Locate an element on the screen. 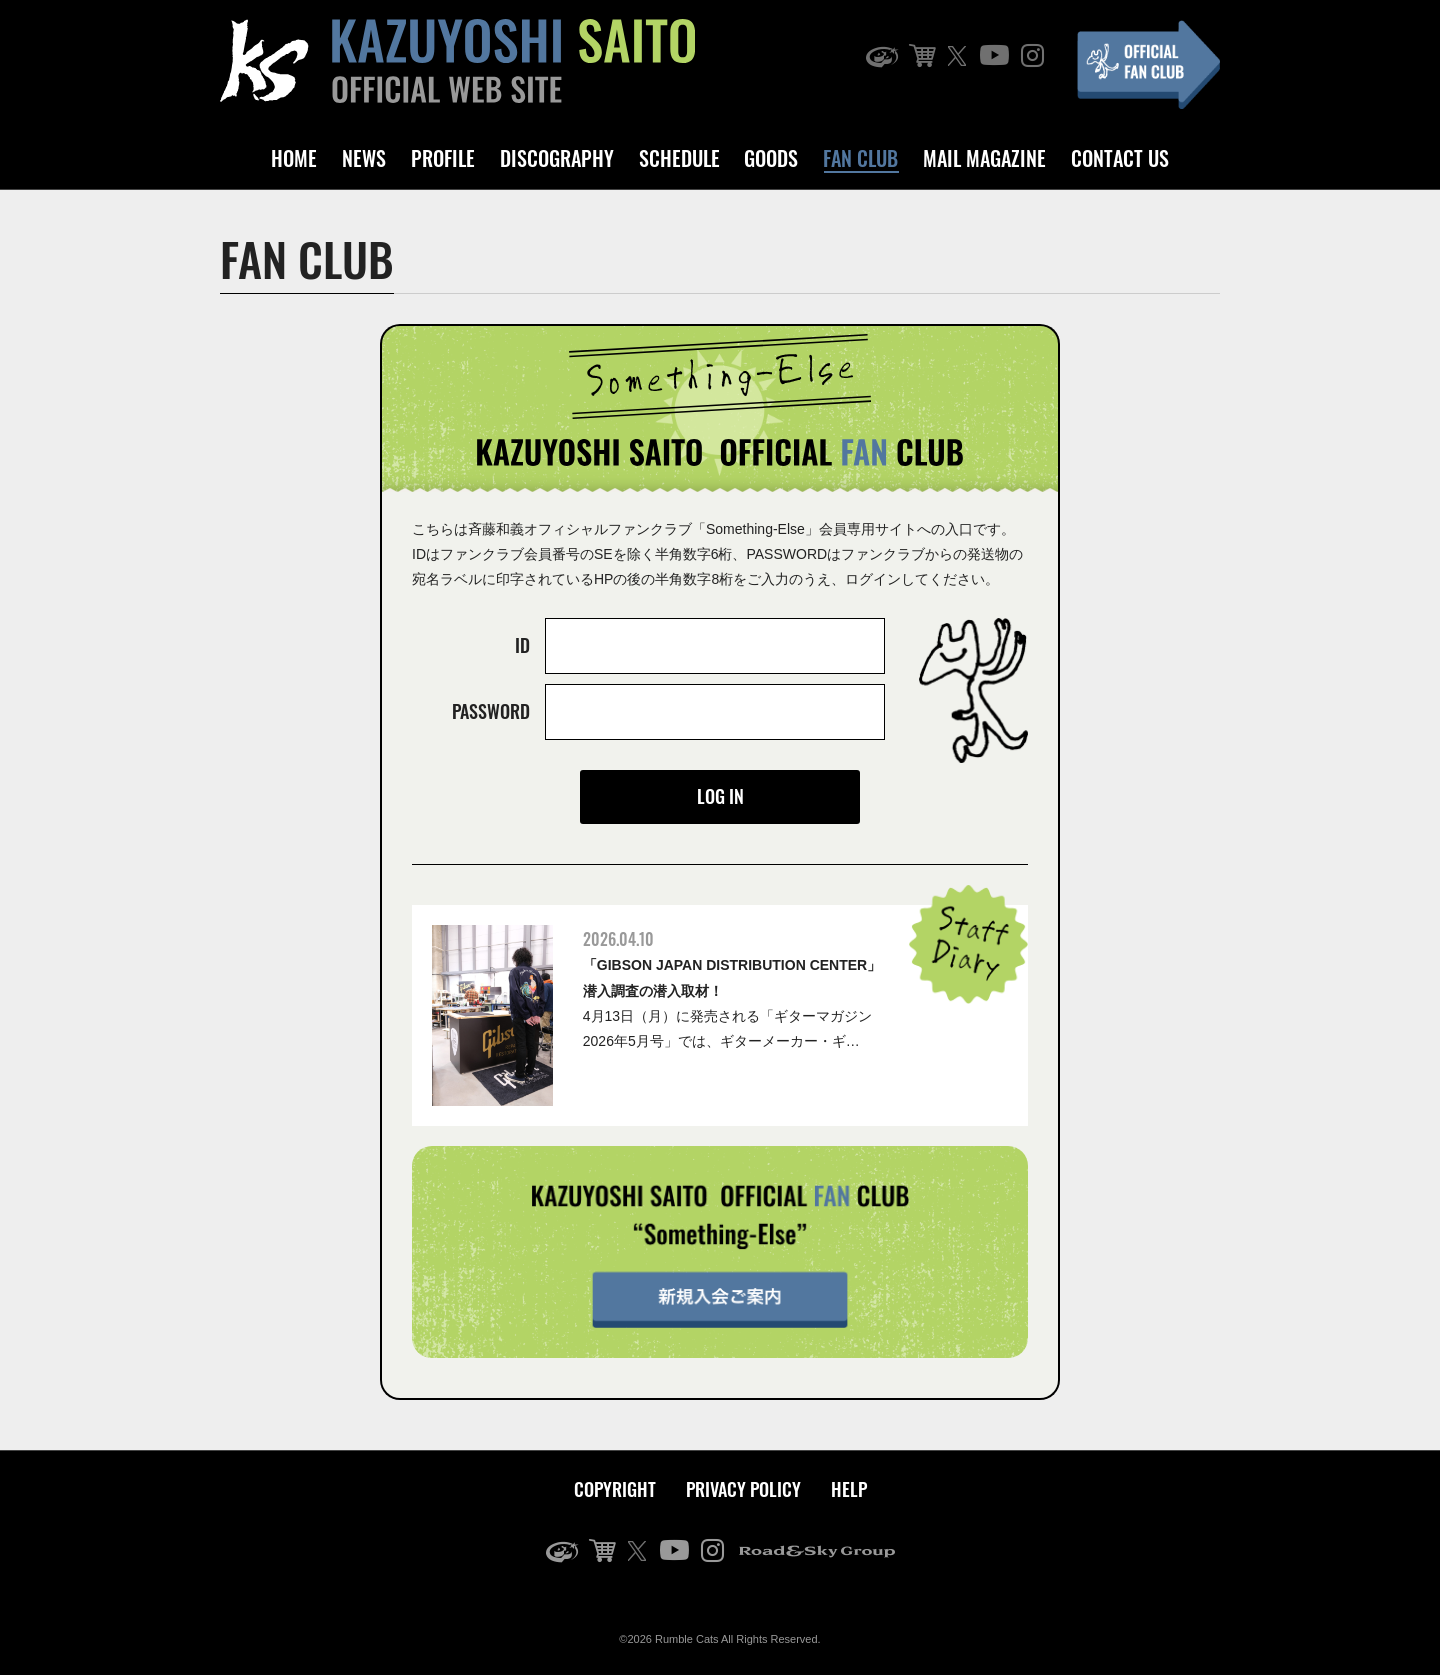 The width and height of the screenshot is (1440, 1675). HOME is located at coordinates (294, 158).